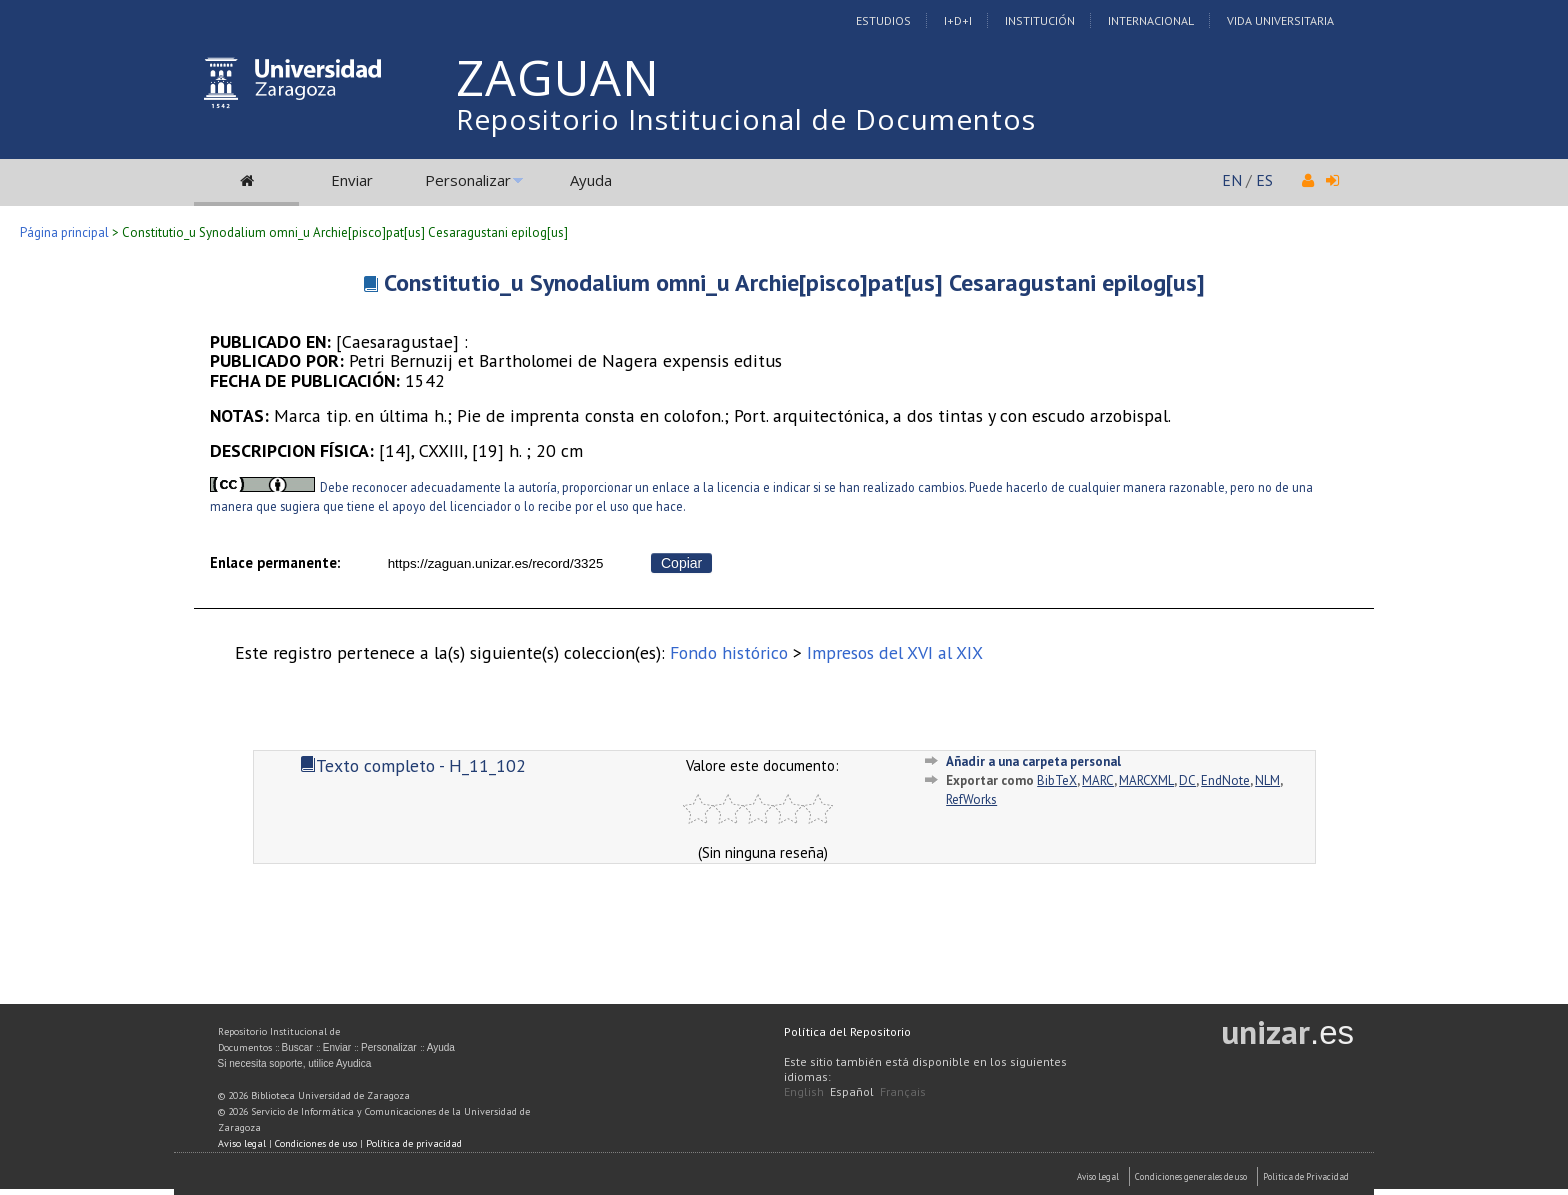  What do you see at coordinates (591, 180) in the screenshot?
I see `Ayuda` at bounding box center [591, 180].